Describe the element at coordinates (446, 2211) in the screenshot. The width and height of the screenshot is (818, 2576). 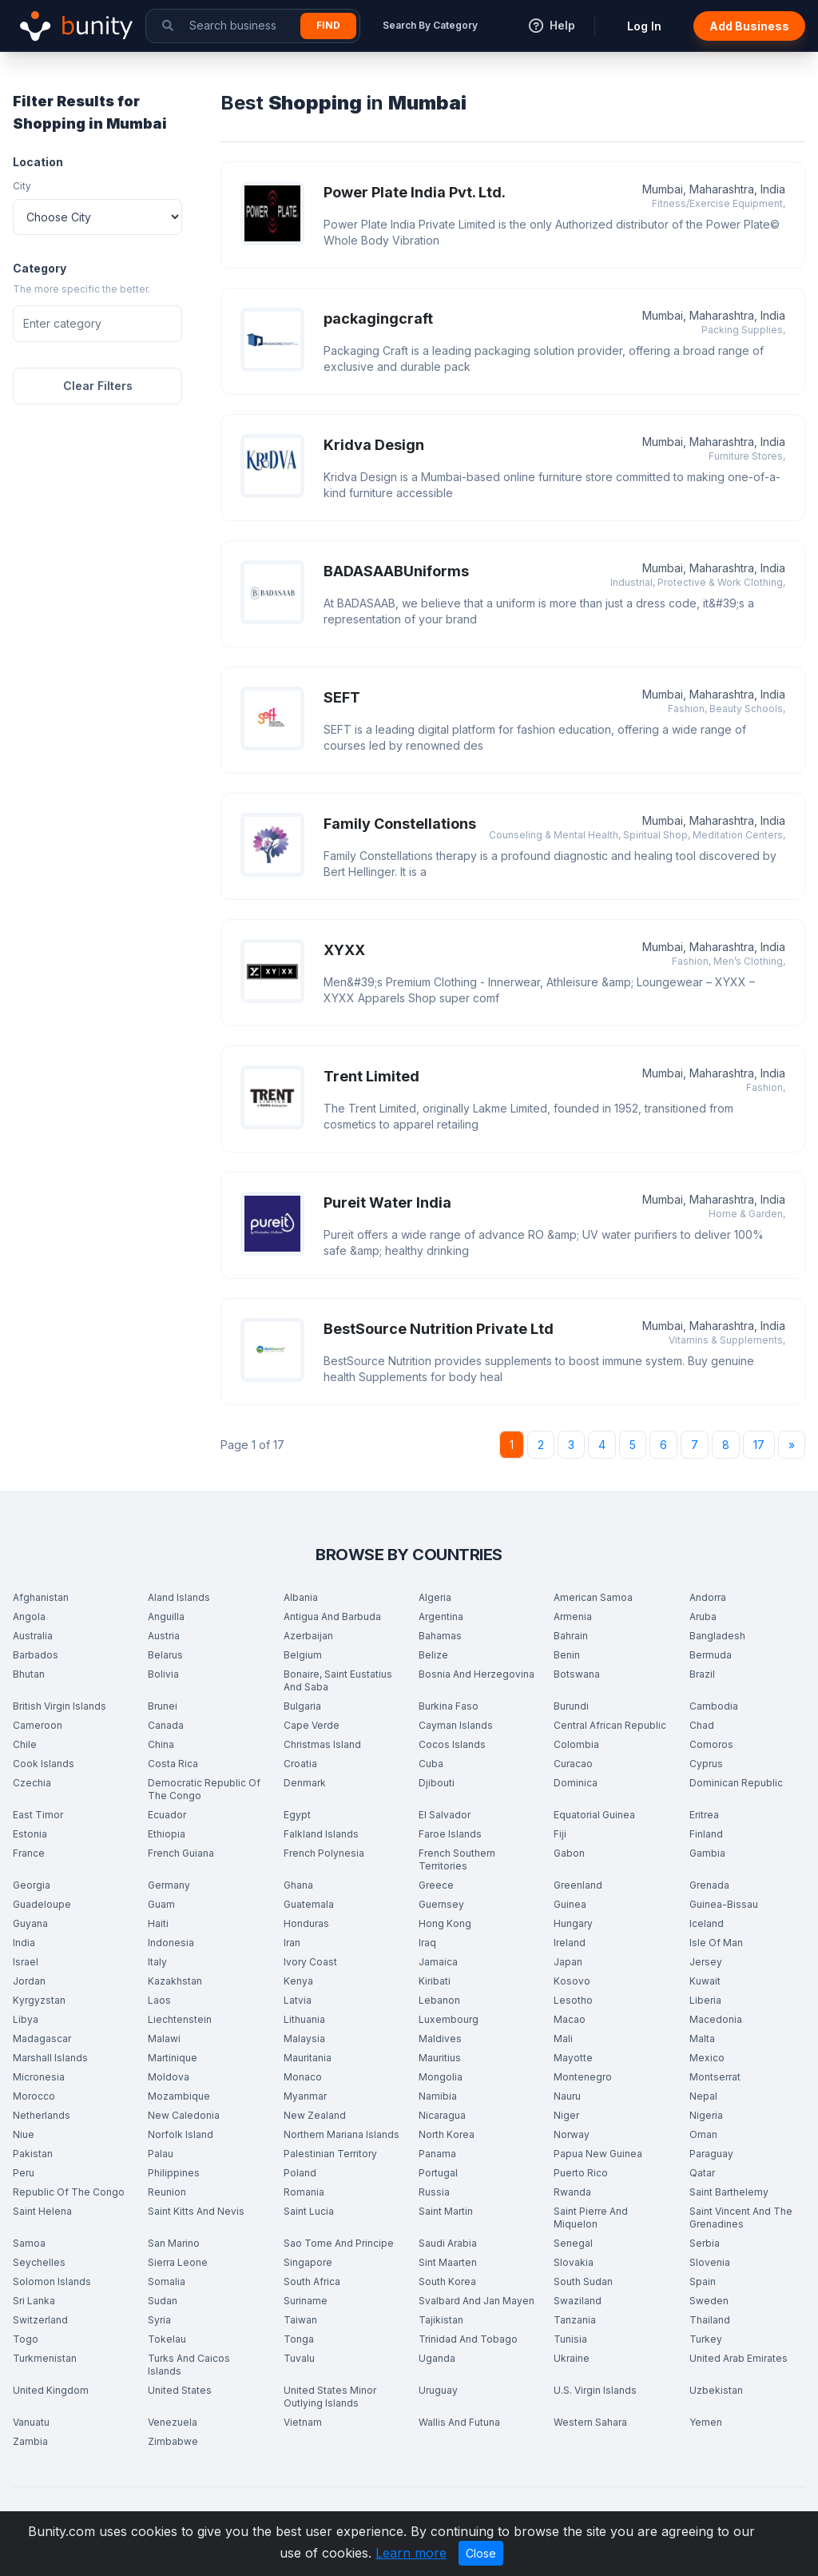
I see `Saint Martin` at that location.